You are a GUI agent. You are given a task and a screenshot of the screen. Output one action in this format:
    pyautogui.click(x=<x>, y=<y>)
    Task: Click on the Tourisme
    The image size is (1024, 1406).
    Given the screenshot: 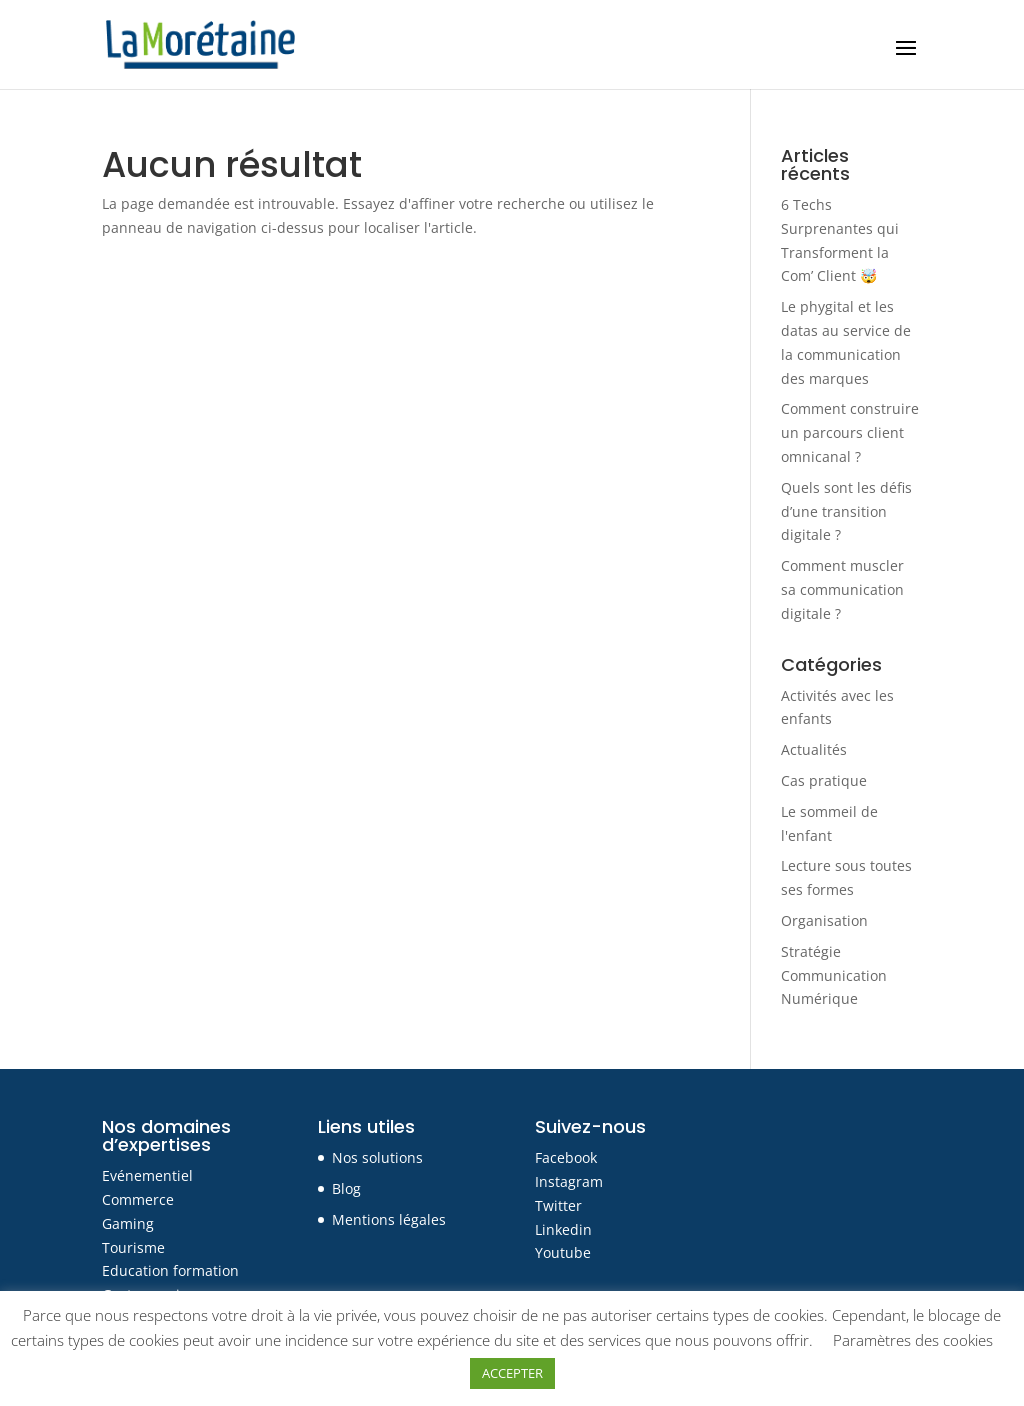 What is the action you would take?
    pyautogui.click(x=133, y=1247)
    